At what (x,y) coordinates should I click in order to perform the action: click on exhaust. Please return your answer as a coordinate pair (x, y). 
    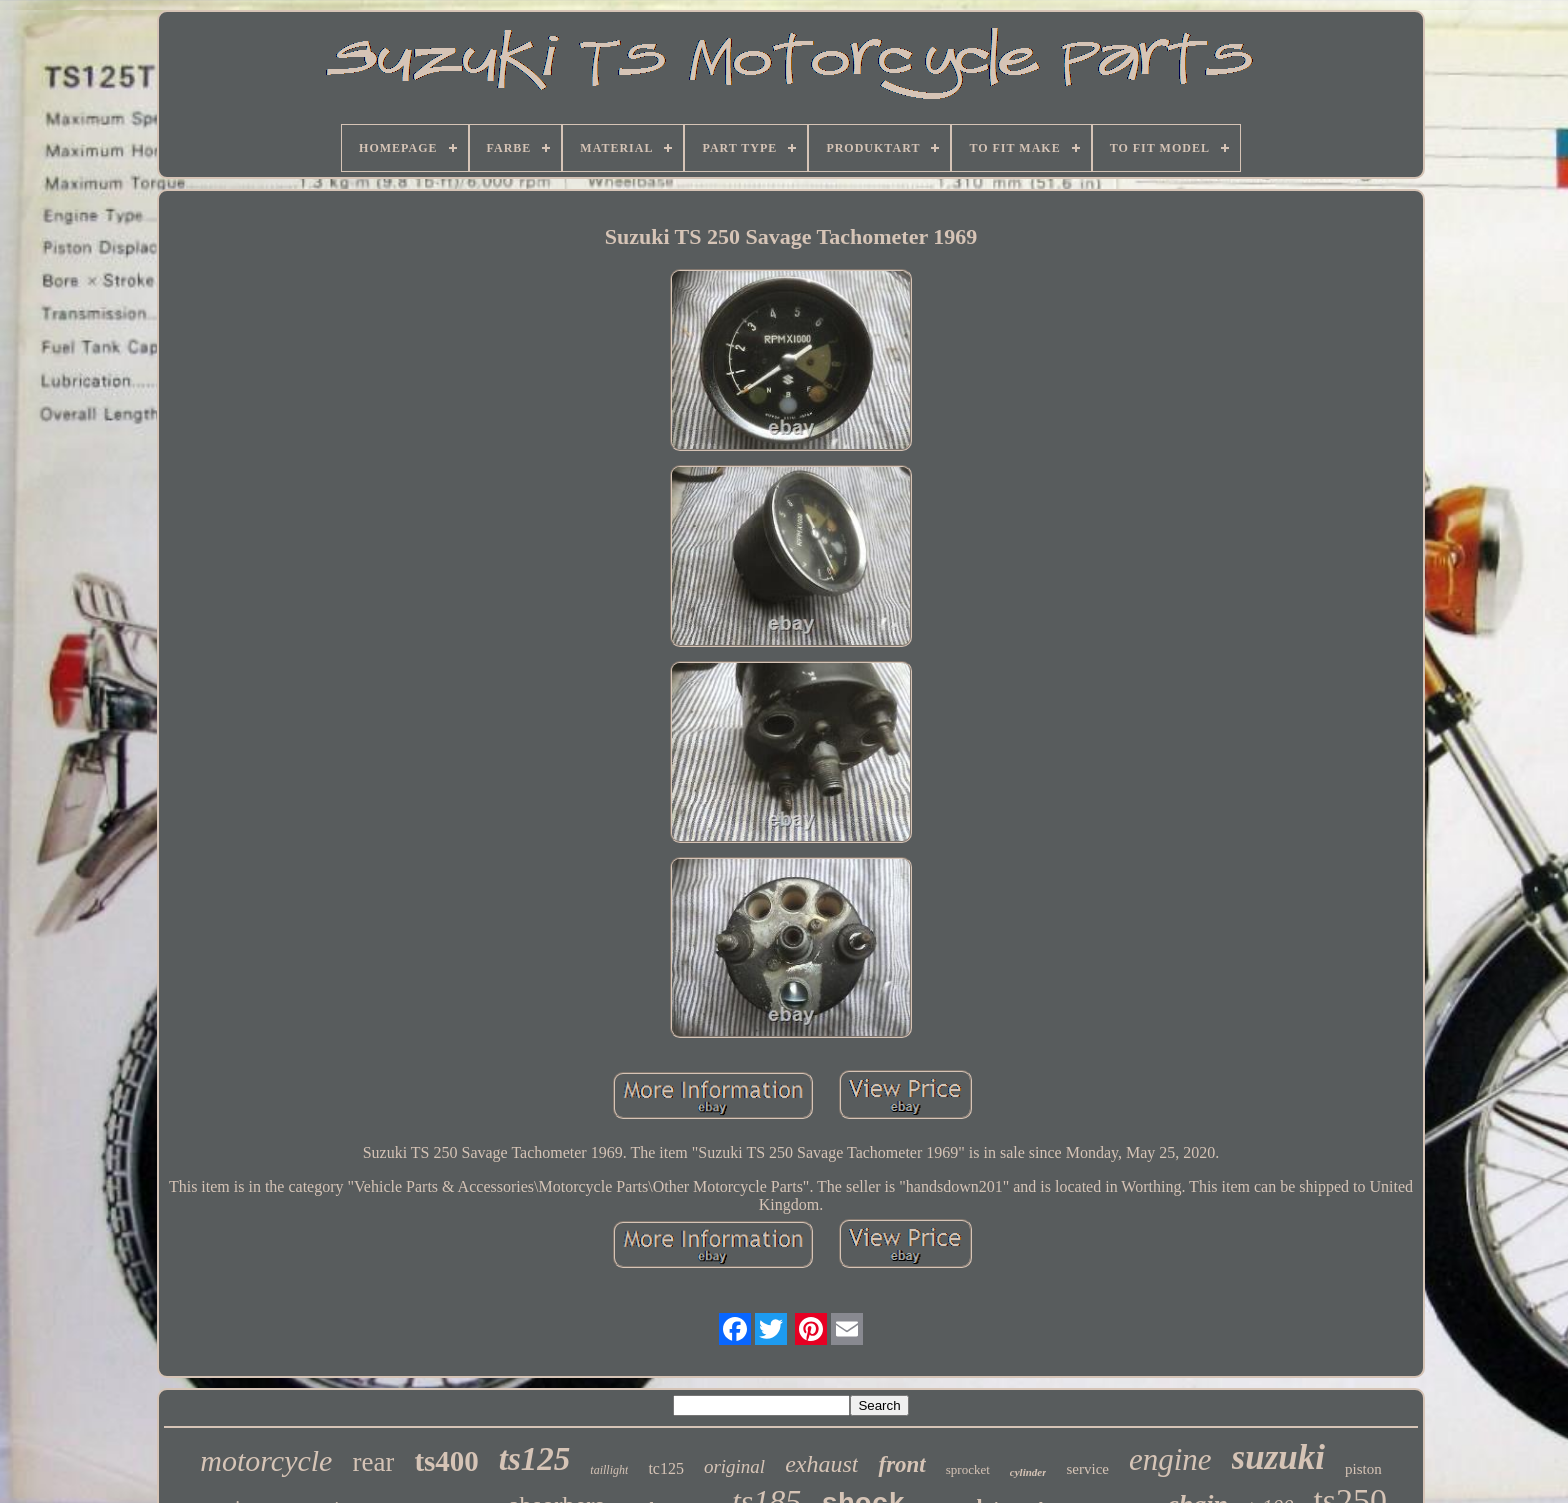
    Looking at the image, I should click on (821, 1464).